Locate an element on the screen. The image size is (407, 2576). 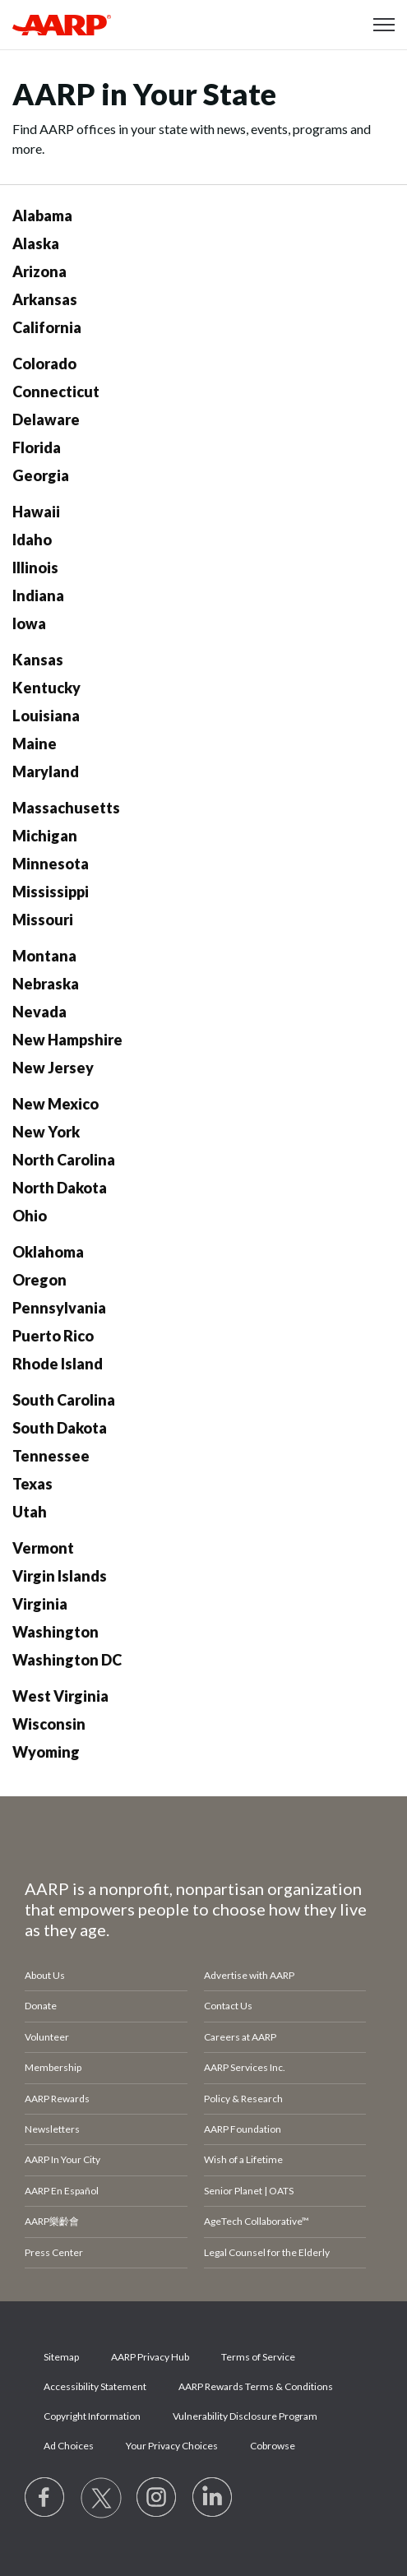
Puerto Rico is located at coordinates (53, 1336).